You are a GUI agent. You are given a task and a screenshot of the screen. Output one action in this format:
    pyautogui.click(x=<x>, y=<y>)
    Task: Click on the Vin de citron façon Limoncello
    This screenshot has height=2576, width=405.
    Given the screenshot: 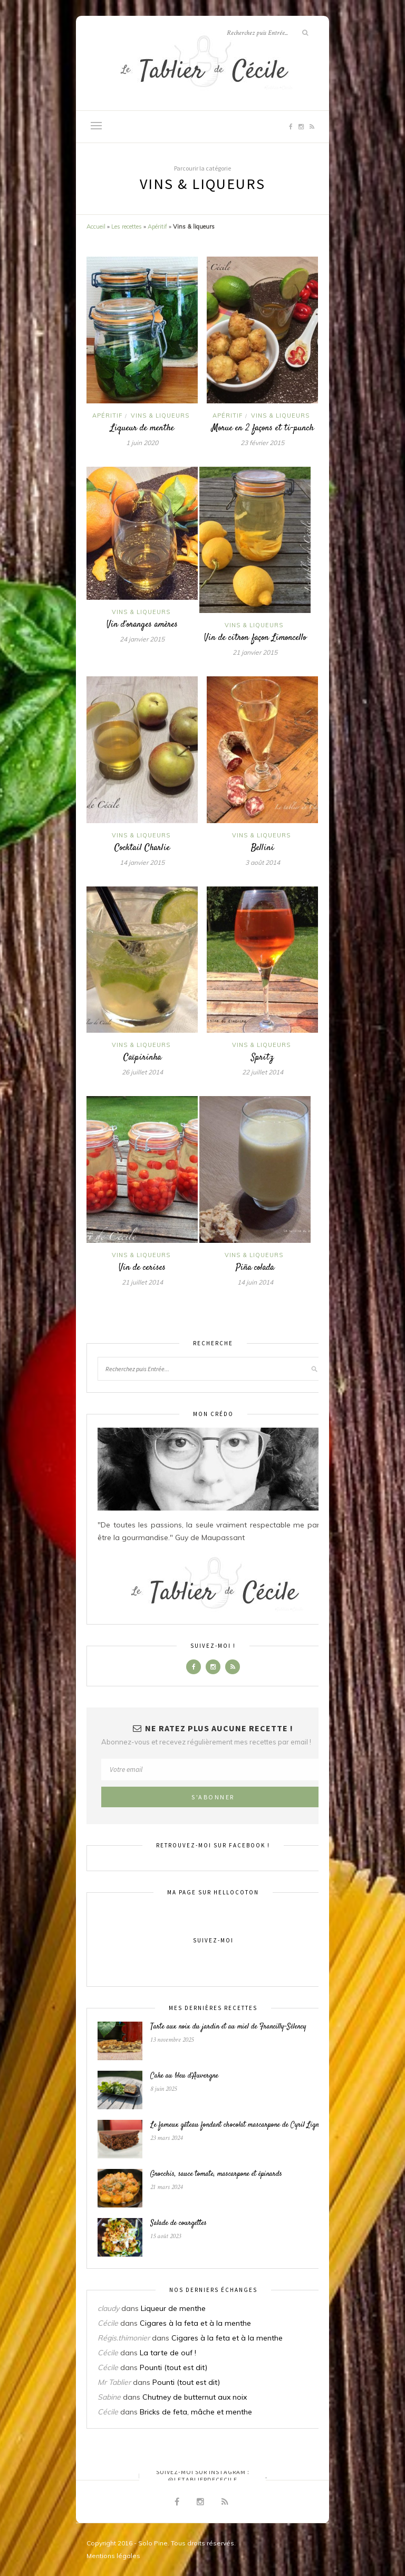 What is the action you would take?
    pyautogui.click(x=255, y=637)
    